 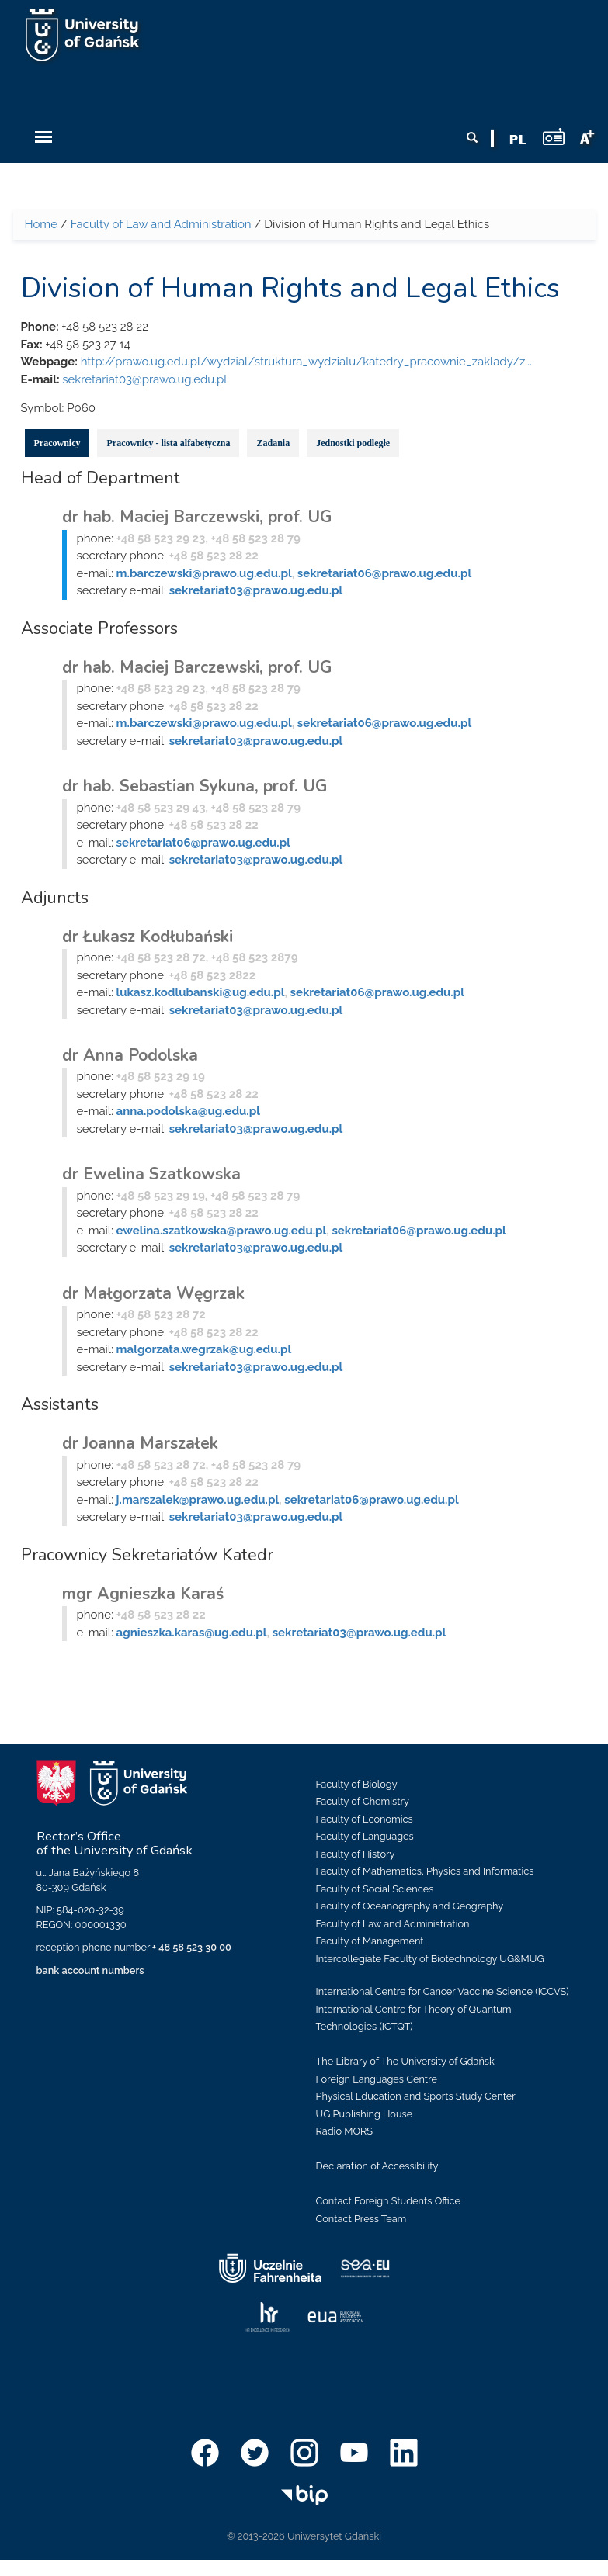 I want to click on UG Publishing House, so click(x=364, y=2114).